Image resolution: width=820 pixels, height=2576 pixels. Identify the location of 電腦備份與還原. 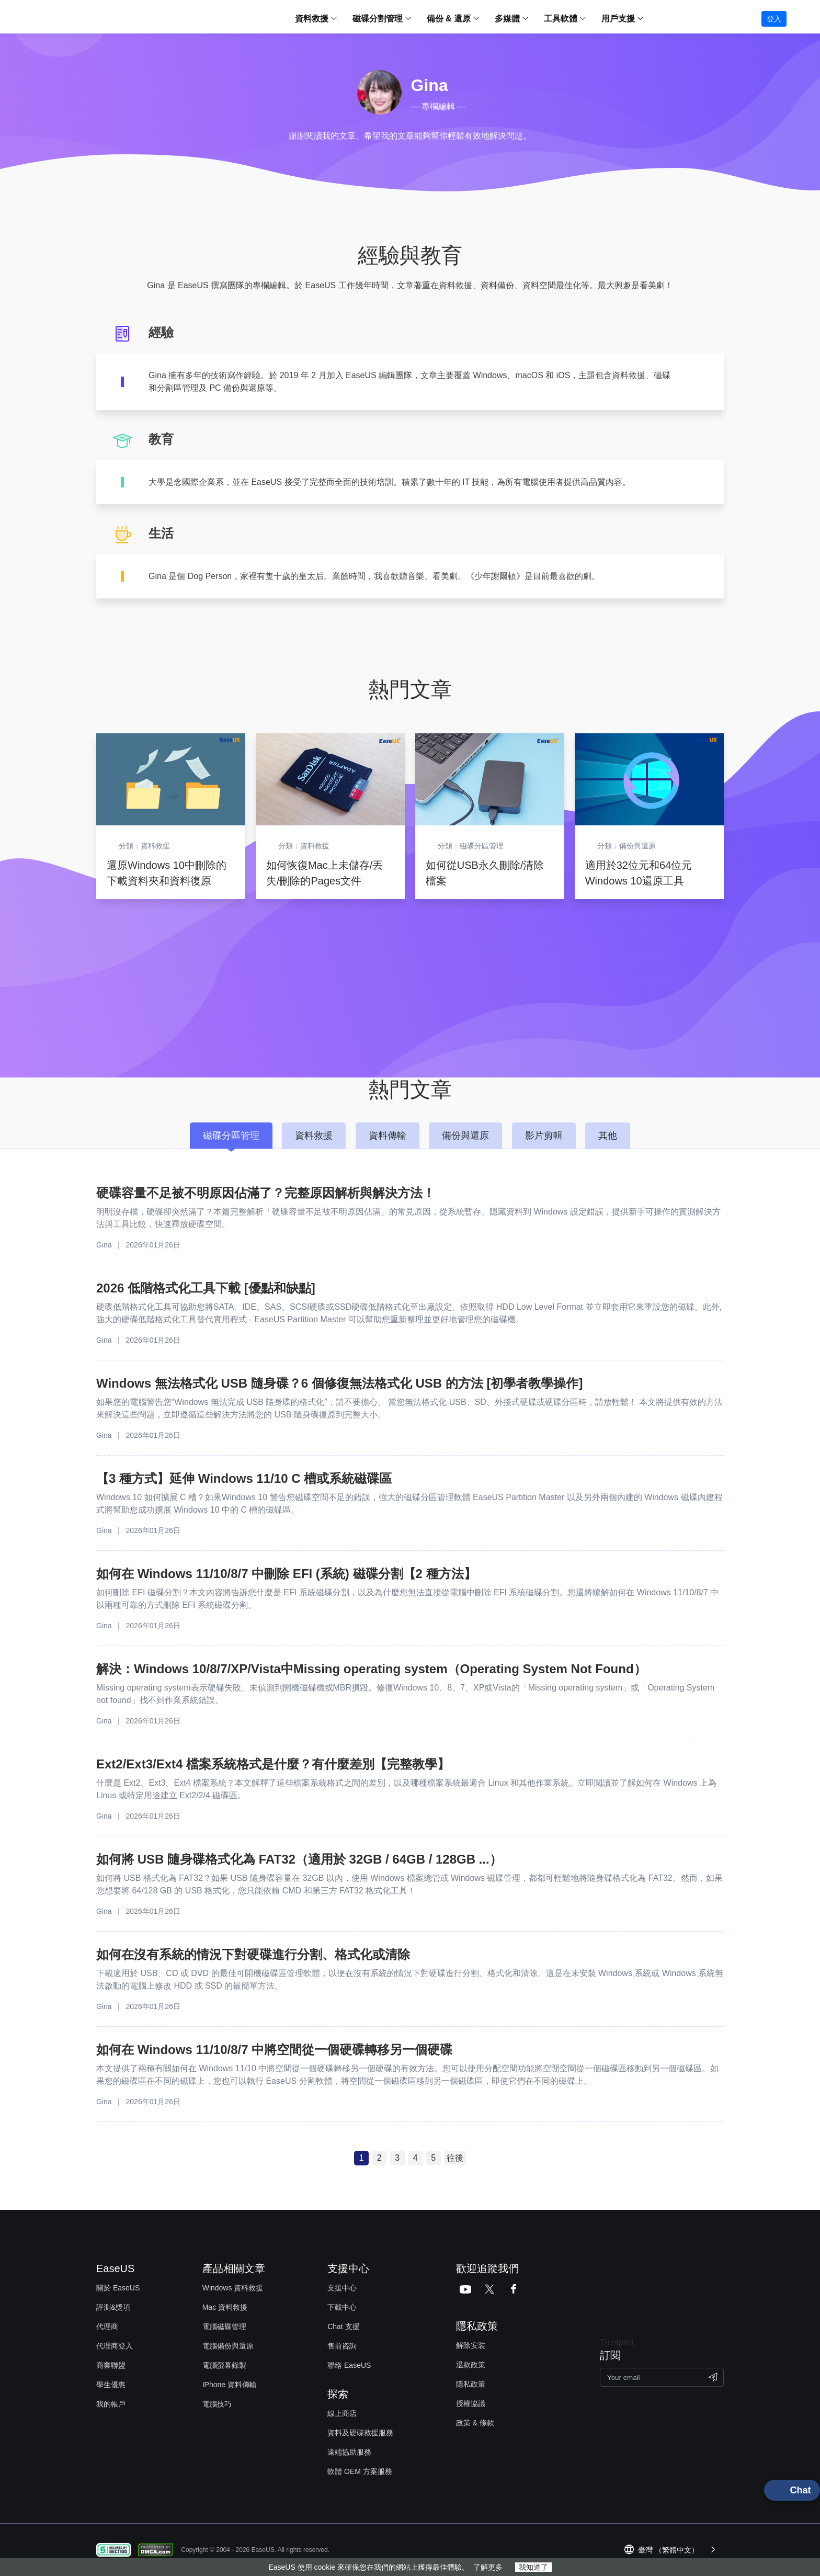
(228, 2346).